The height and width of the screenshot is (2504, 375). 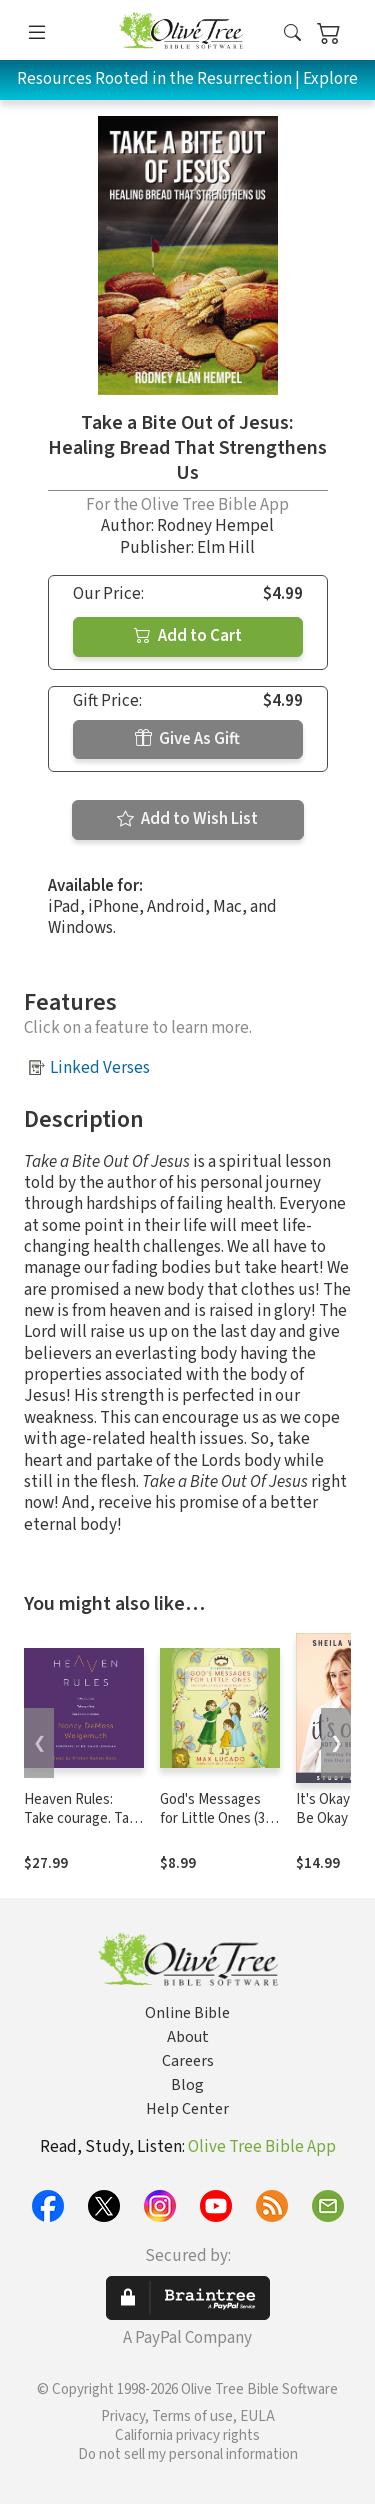 I want to click on Add to Wish List, so click(x=187, y=819).